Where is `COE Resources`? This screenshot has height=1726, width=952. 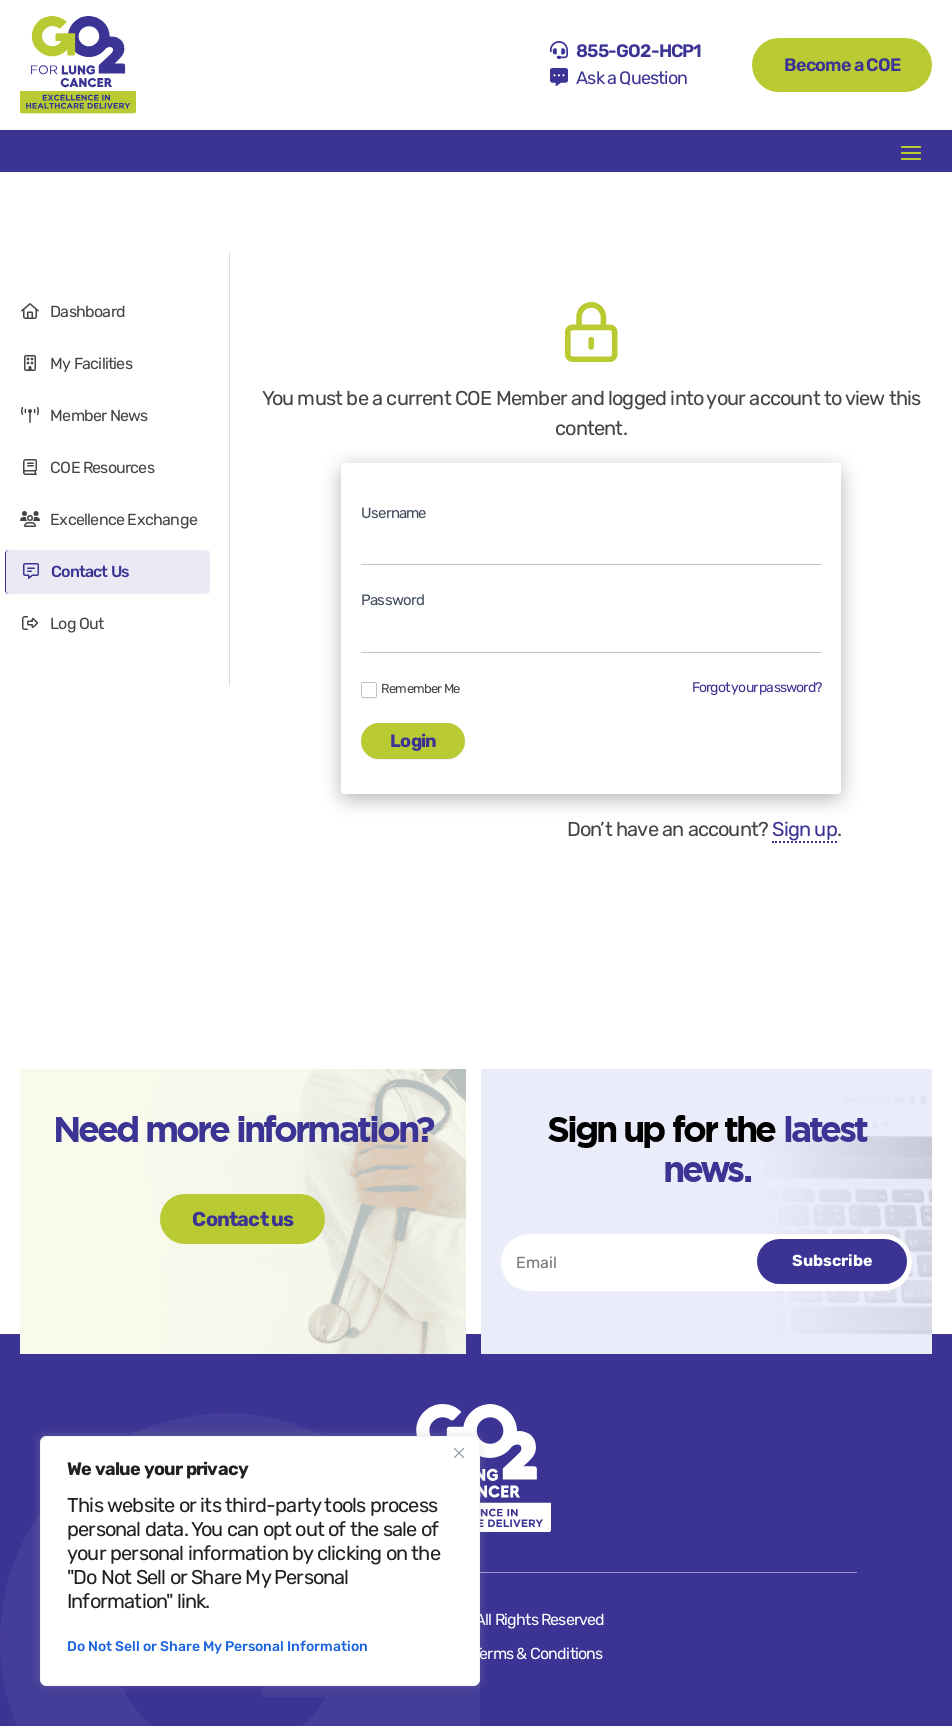 COE Resources is located at coordinates (87, 467).